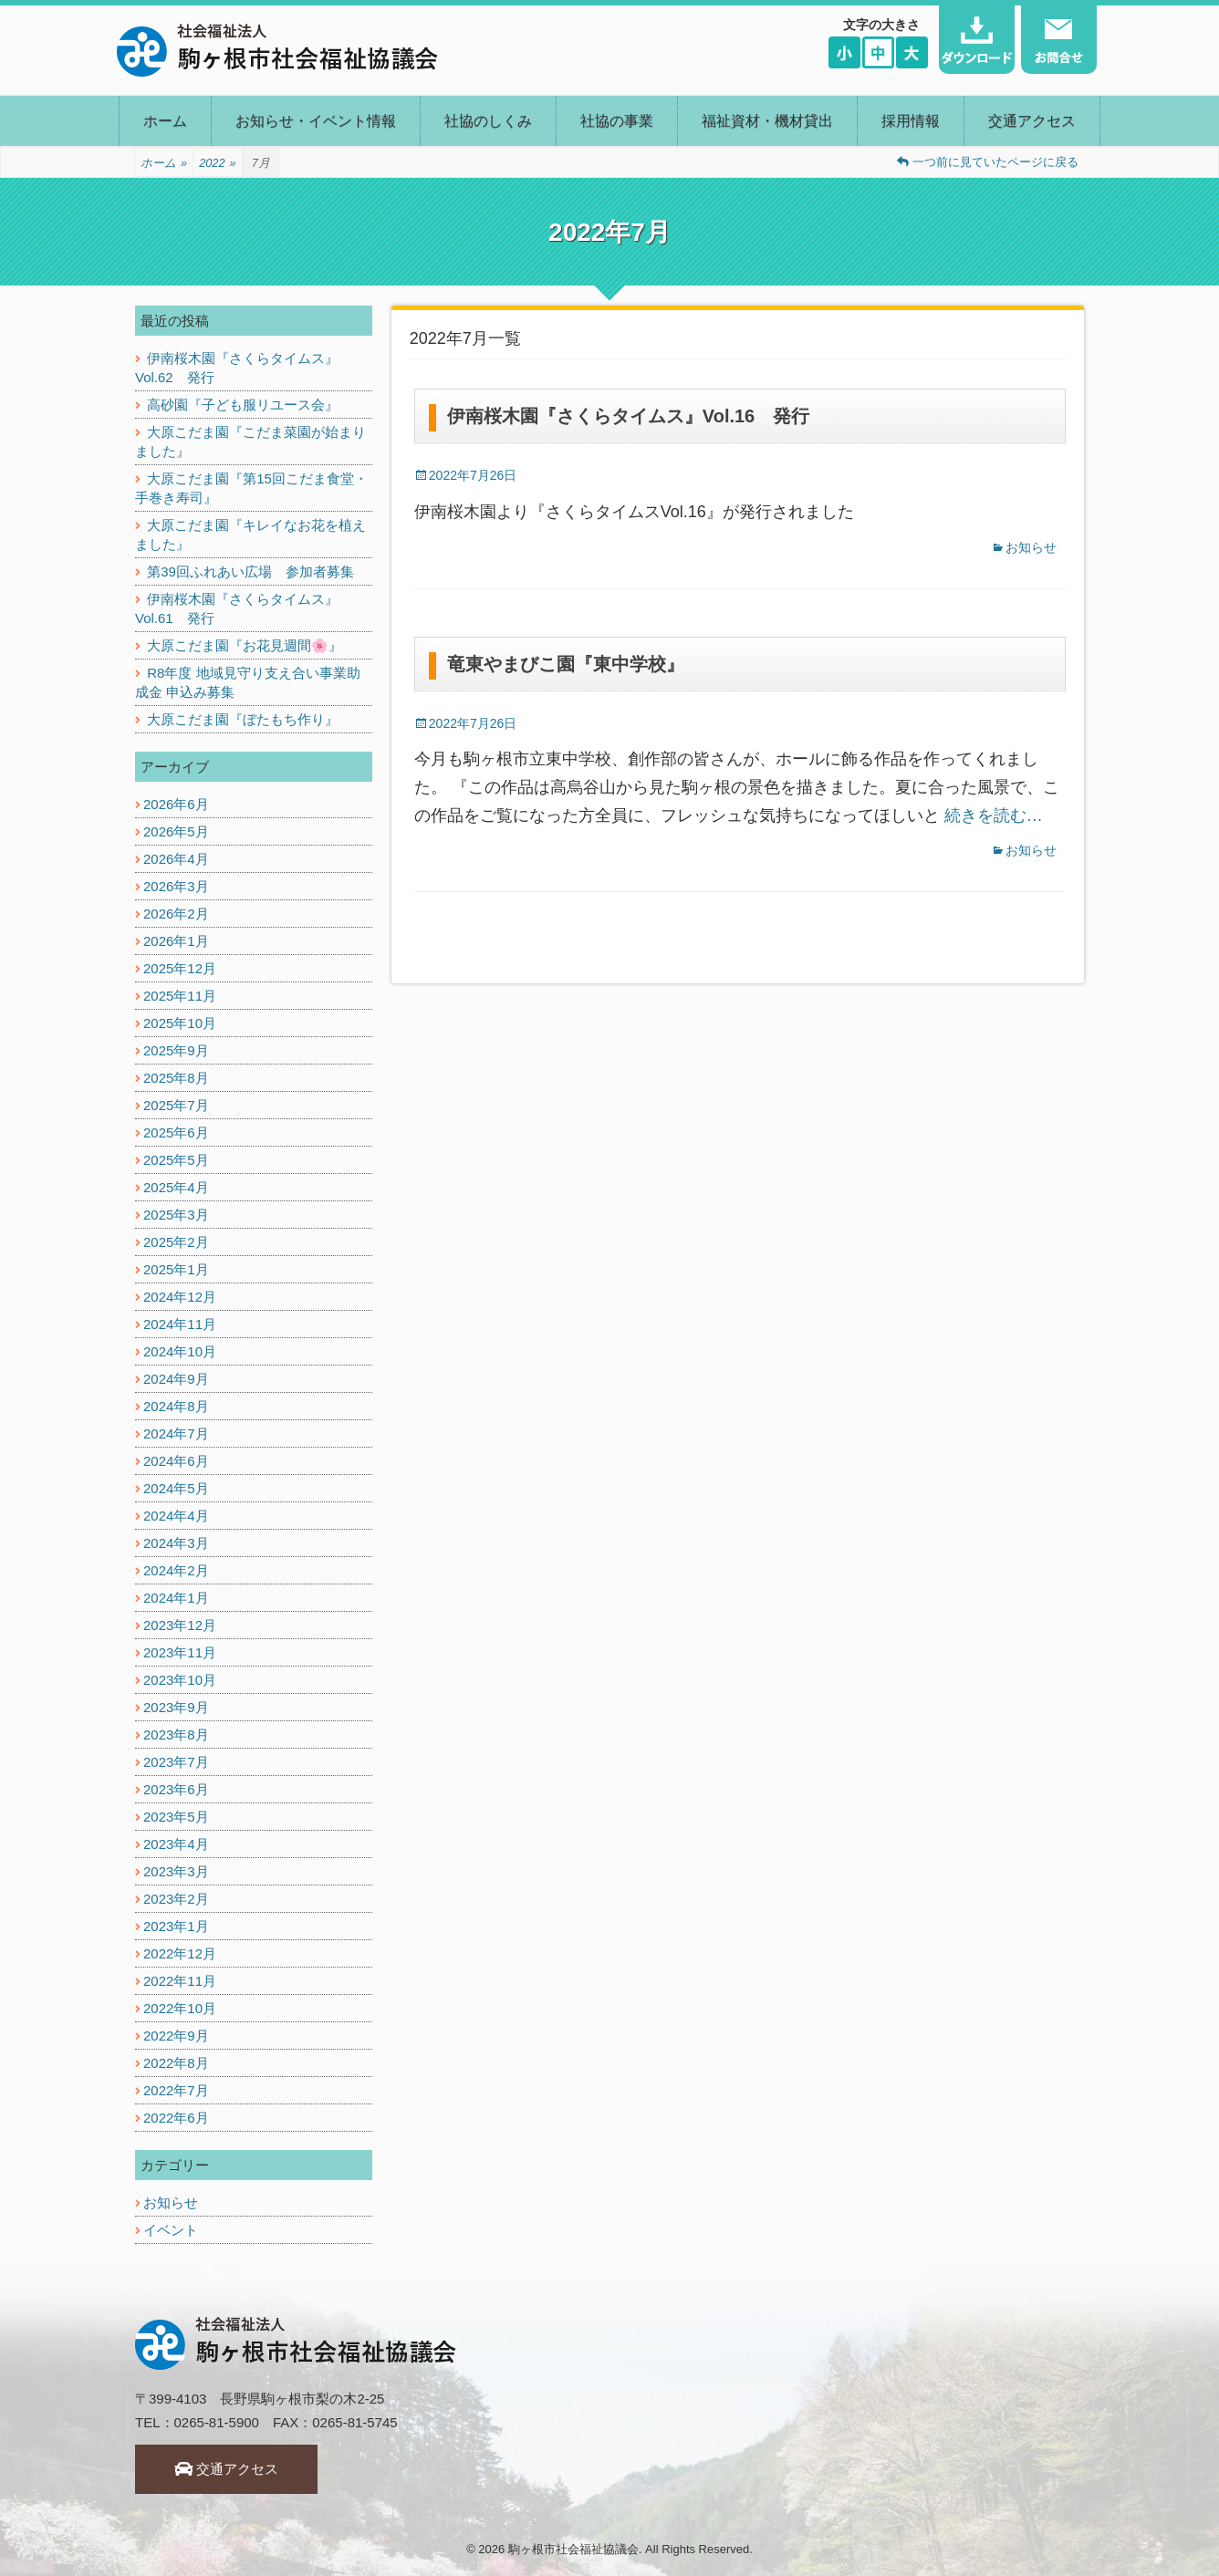 Image resolution: width=1219 pixels, height=2576 pixels. I want to click on ホーム, so click(165, 121).